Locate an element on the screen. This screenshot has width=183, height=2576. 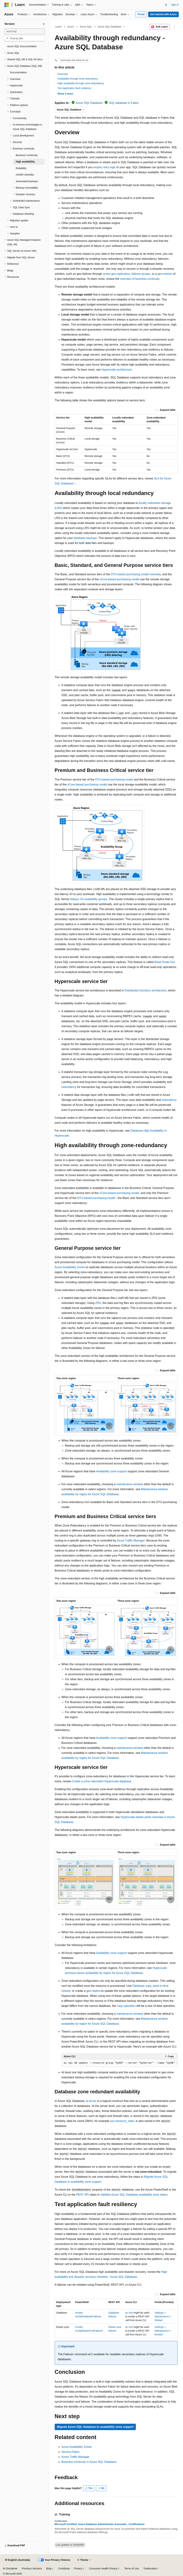
Migrate Azure SQL Database to availability zone support is located at coordinates (95, 2426).